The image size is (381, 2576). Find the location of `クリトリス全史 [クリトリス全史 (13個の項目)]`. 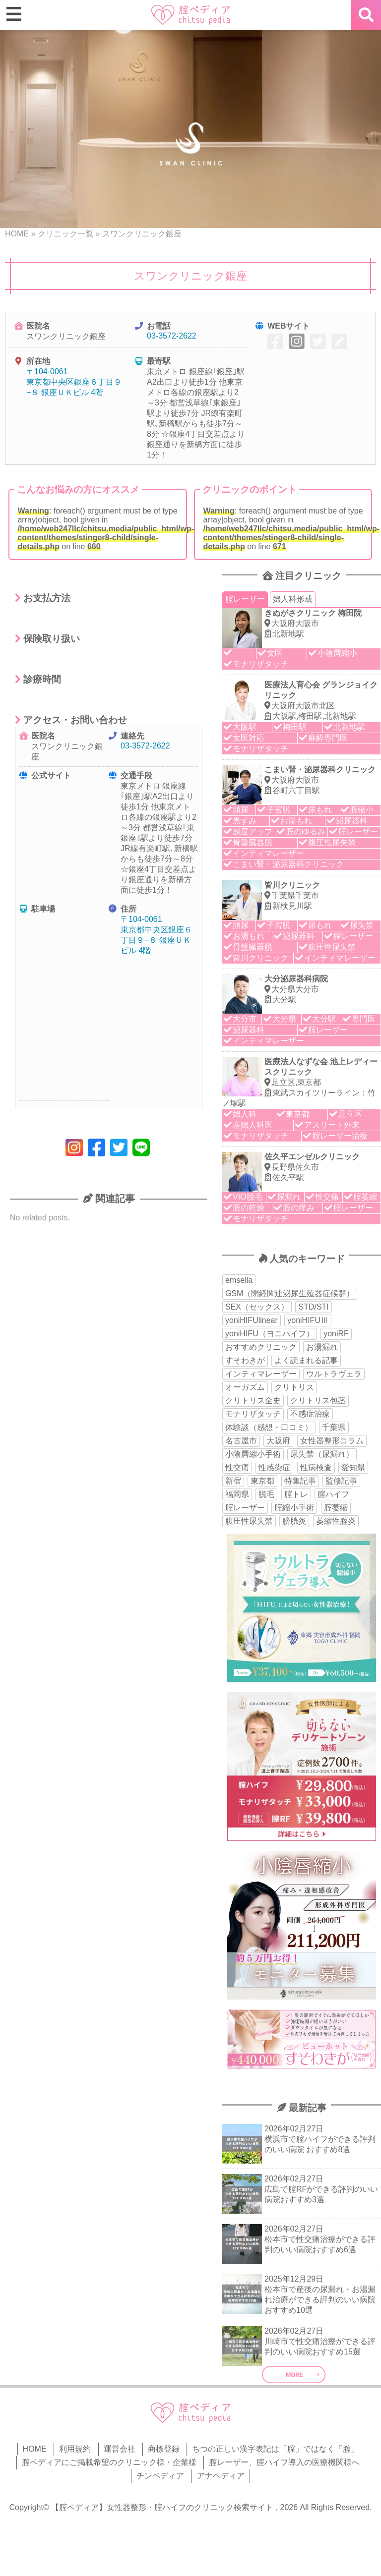

クリトリス全史 [クリトリス全史 (13個の項目)] is located at coordinates (253, 1400).